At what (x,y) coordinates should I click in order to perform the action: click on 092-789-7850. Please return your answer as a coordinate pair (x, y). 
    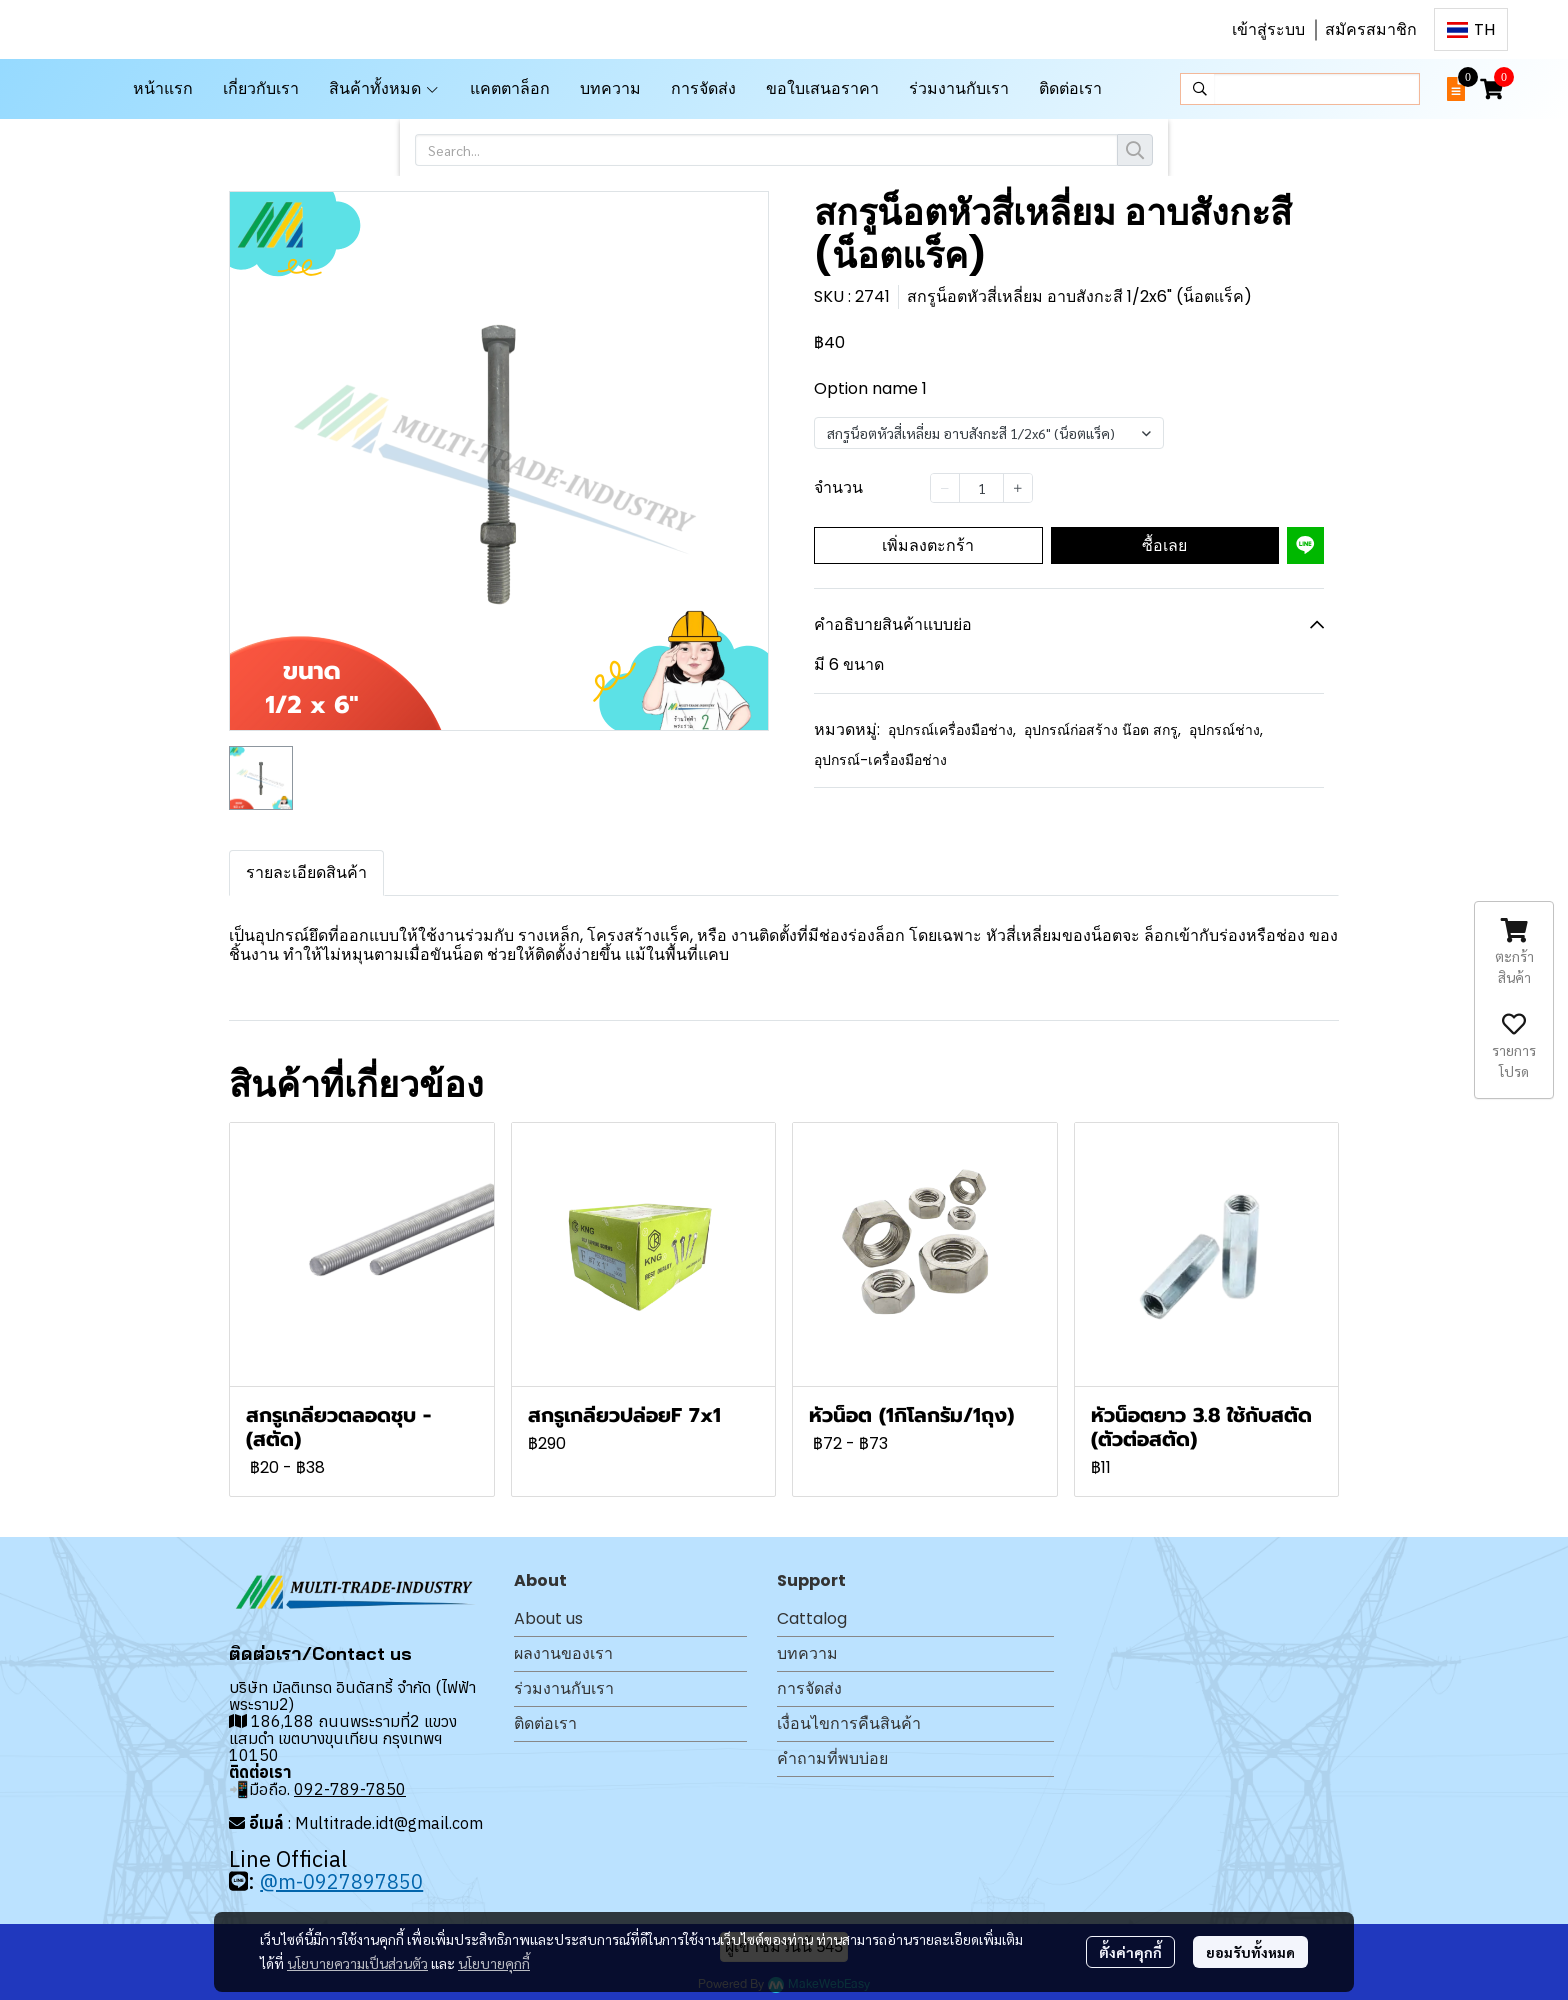
    Looking at the image, I should click on (350, 1789).